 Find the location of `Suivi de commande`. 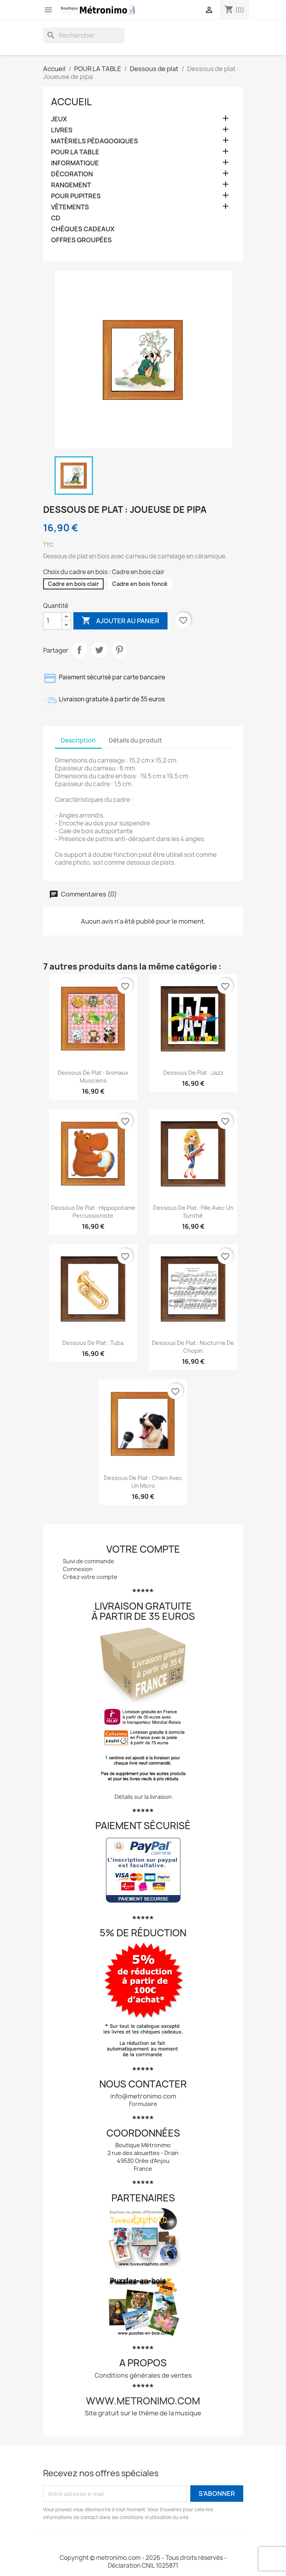

Suivi de commande is located at coordinates (88, 1561).